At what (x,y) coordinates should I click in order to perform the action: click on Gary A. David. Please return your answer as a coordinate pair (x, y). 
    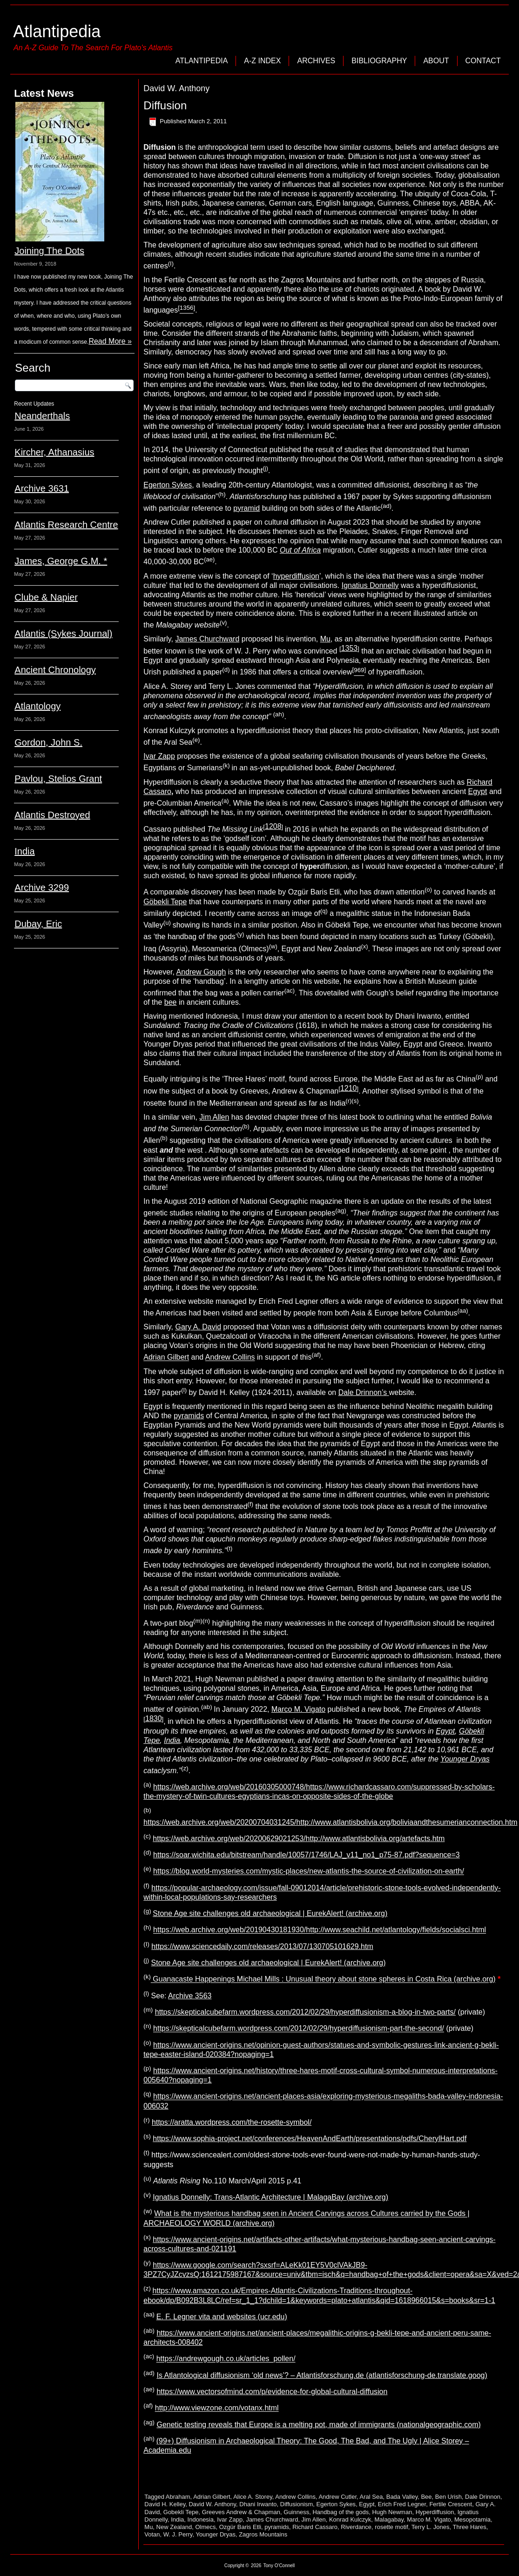
    Looking at the image, I should click on (198, 1327).